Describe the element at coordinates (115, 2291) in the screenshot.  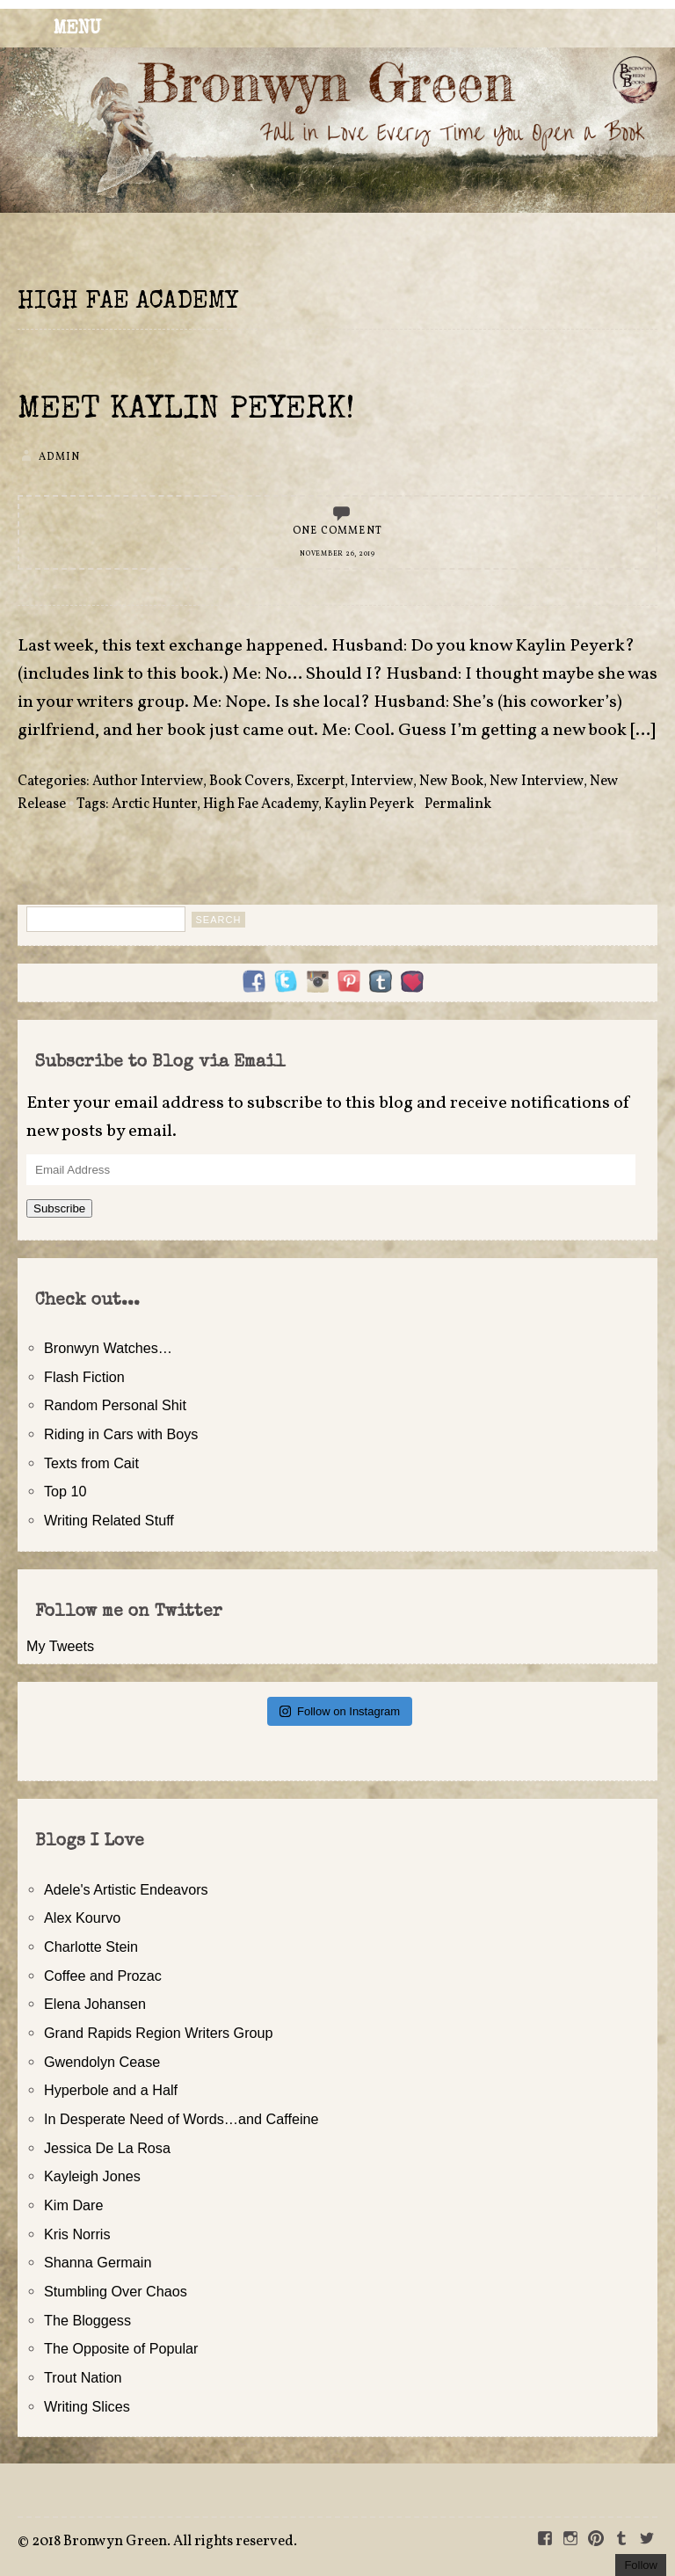
I see `Stumbling Over Chaos` at that location.